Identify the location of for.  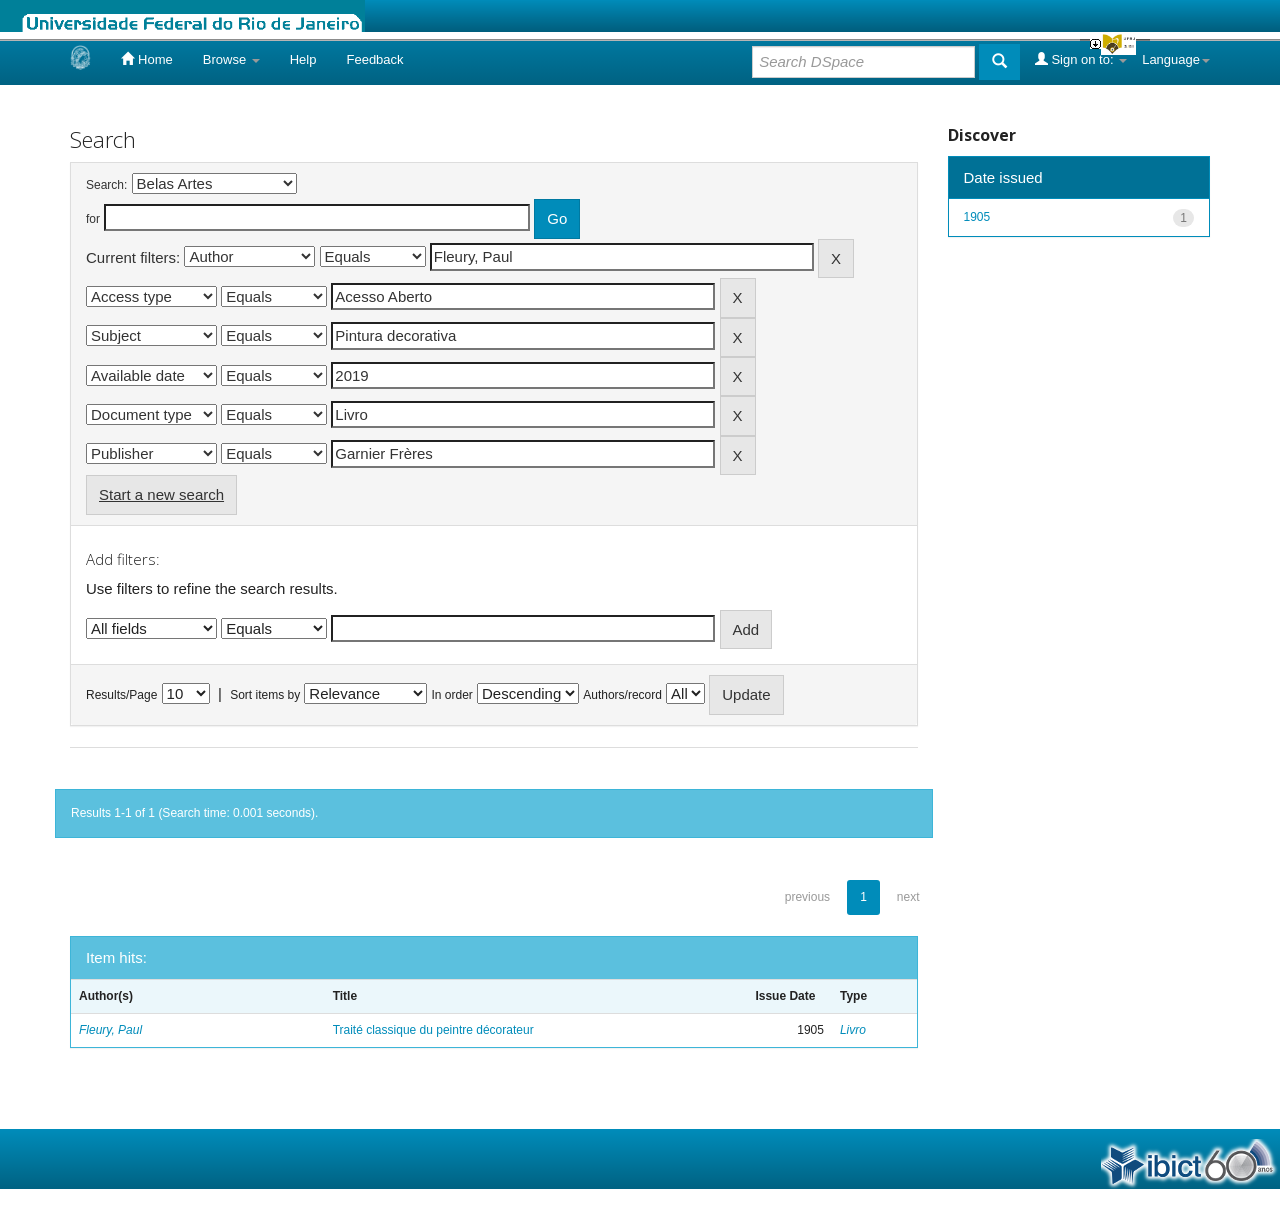
(93, 219).